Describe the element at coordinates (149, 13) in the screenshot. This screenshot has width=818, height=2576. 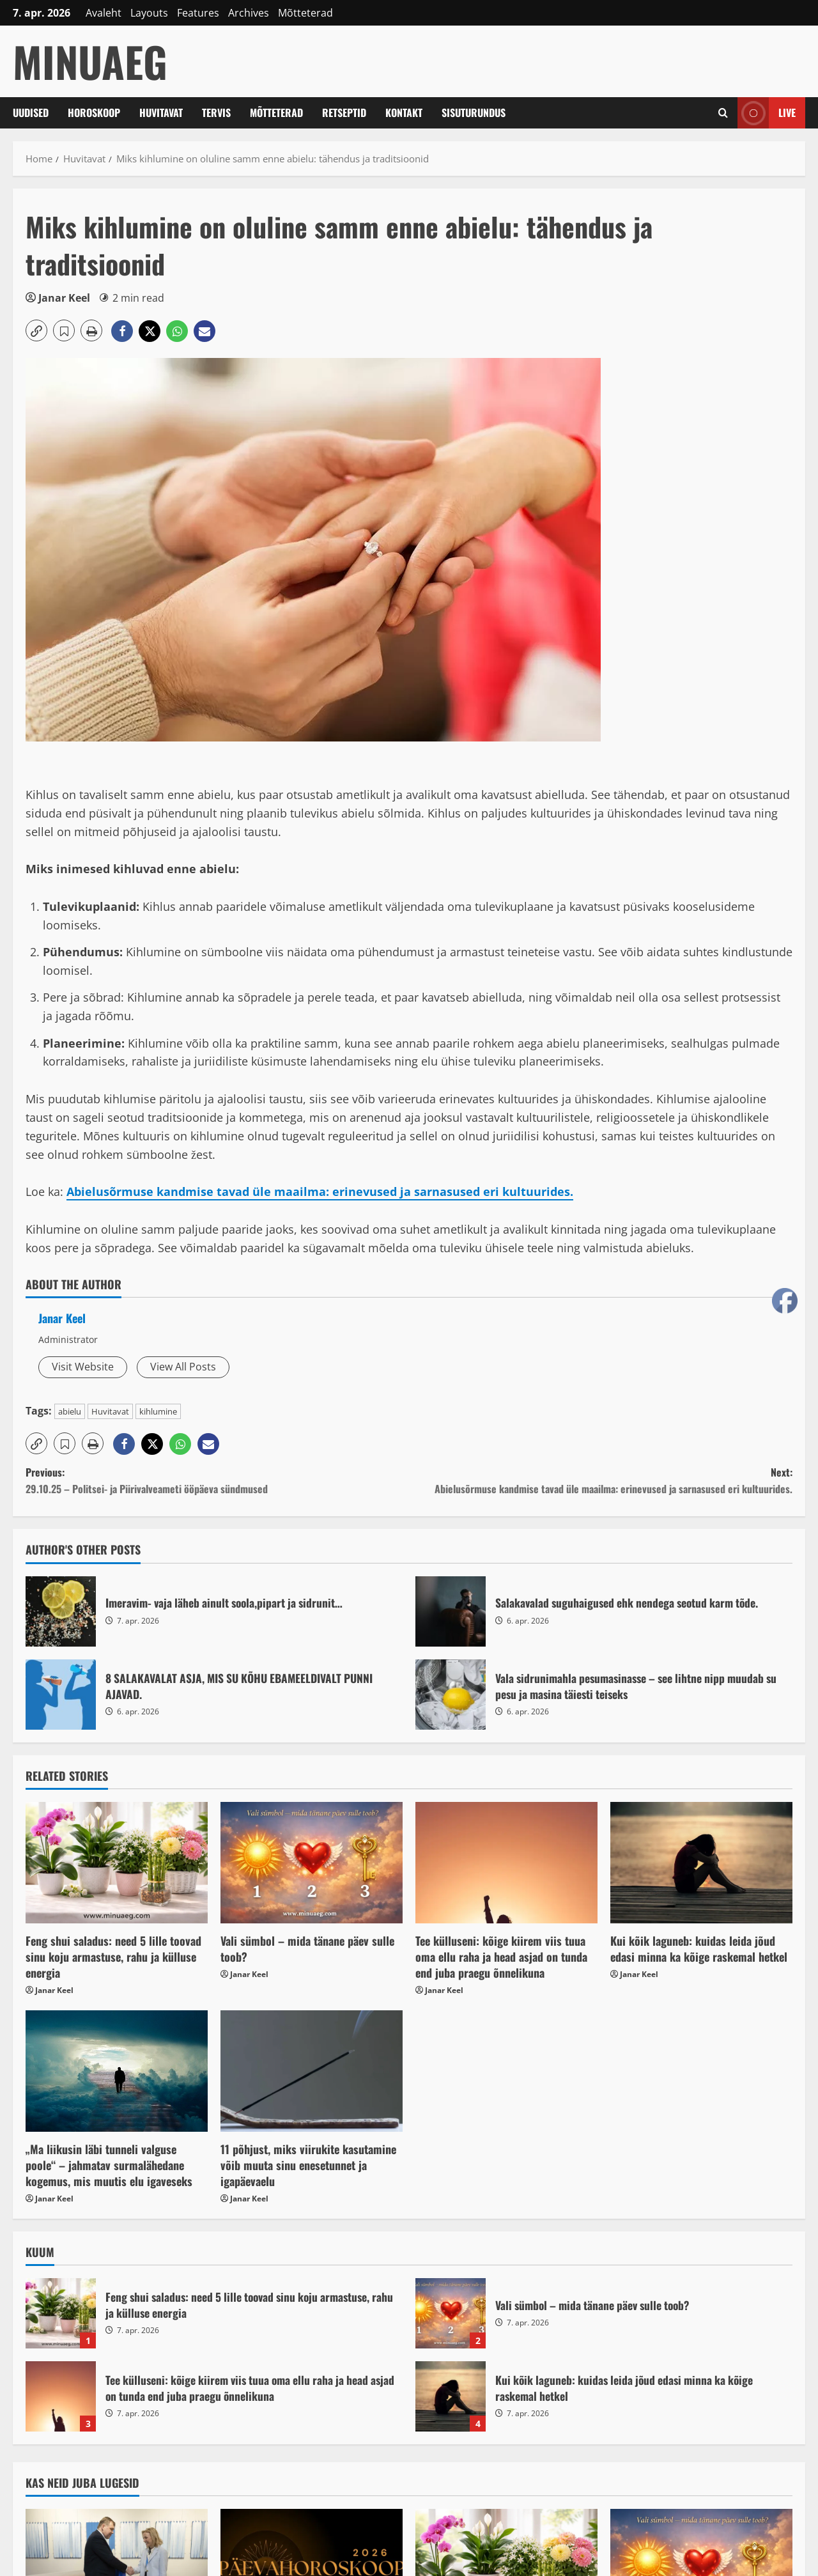
I see `Layouts` at that location.